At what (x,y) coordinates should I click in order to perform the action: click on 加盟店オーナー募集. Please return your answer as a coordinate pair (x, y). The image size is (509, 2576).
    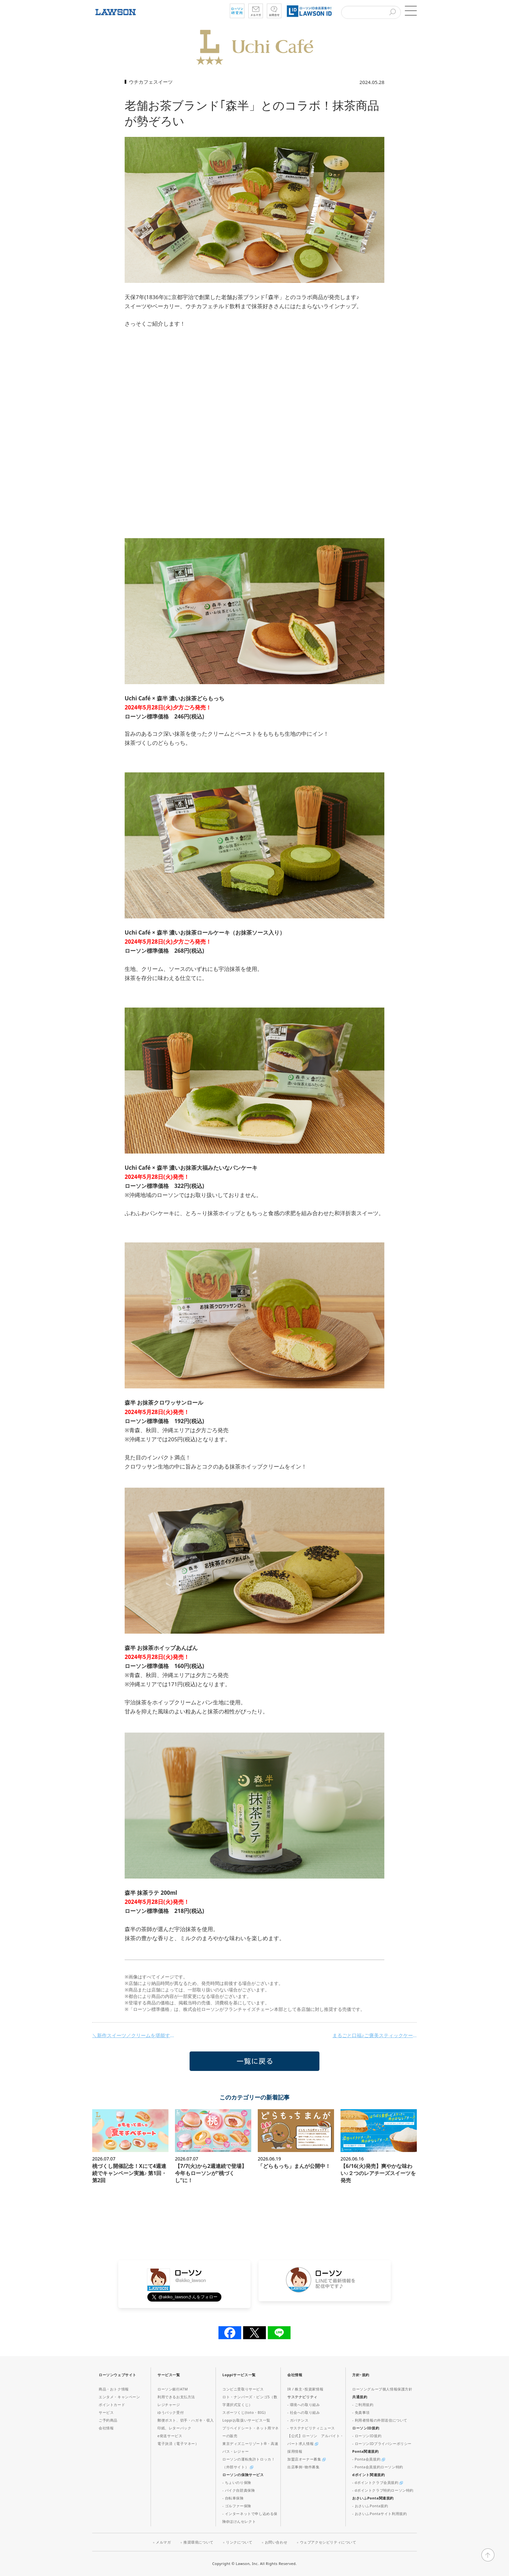
    Looking at the image, I should click on (306, 2459).